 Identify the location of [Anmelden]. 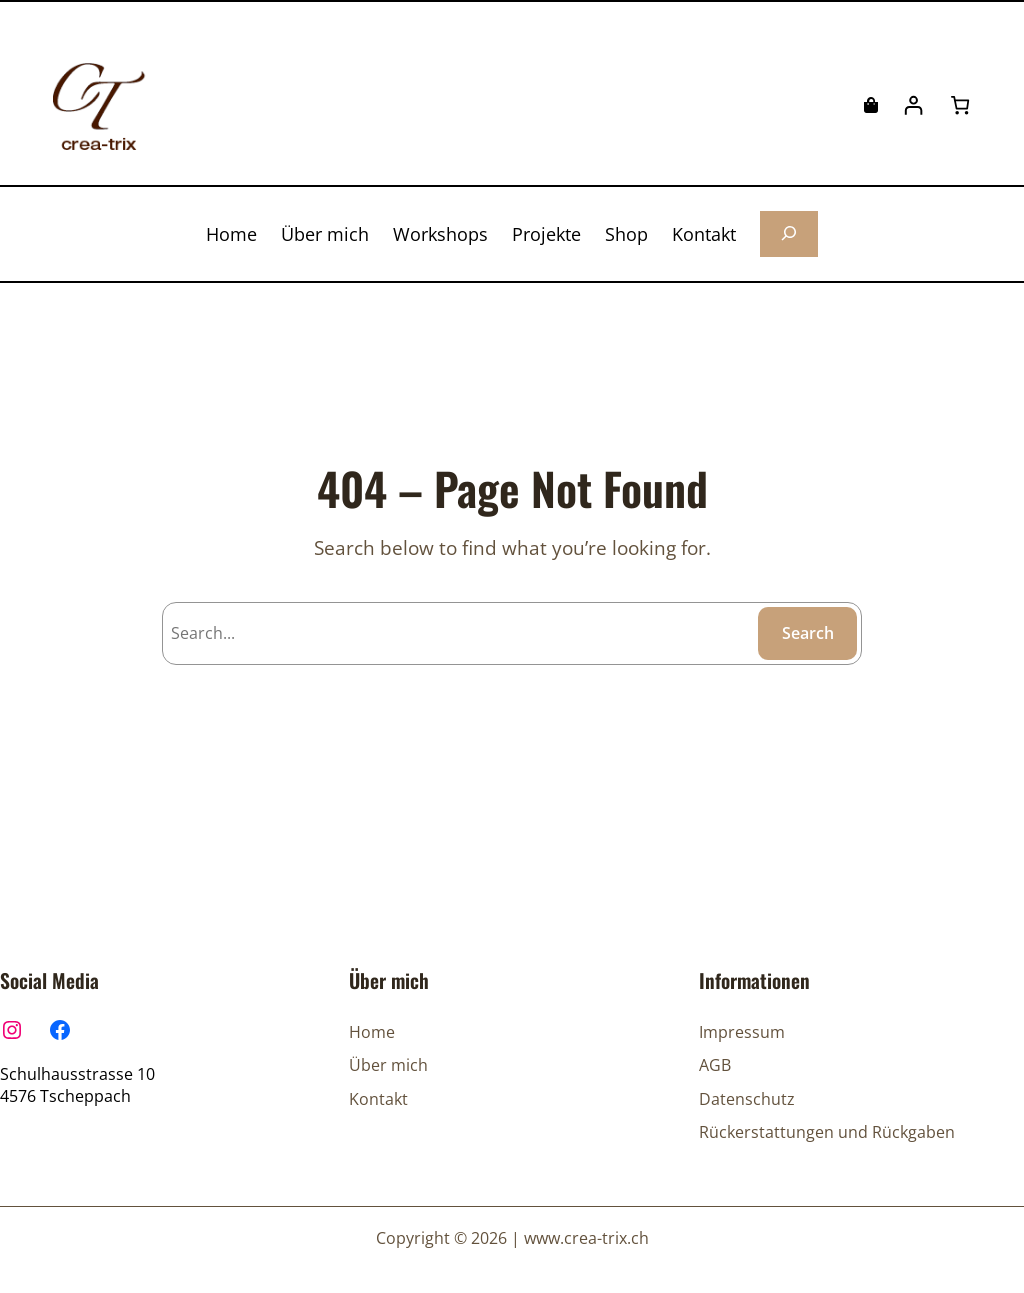
(913, 105).